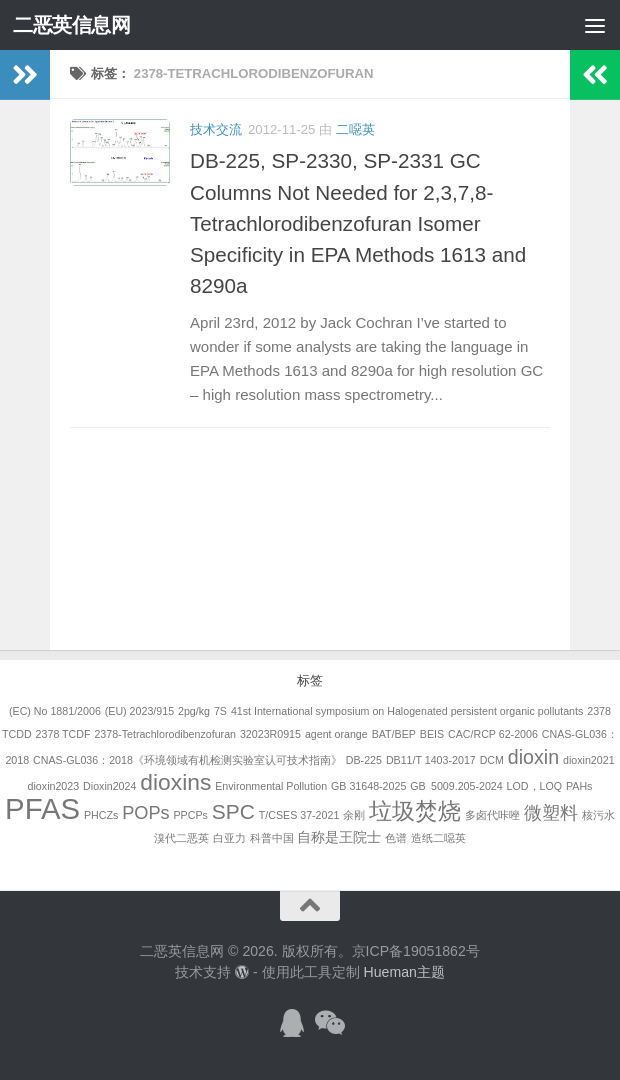 The height and width of the screenshot is (1080, 620). Describe the element at coordinates (299, 815) in the screenshot. I see `T/CSES 37-2021 [T/CSES 37-2021 (1个项目)]` at that location.